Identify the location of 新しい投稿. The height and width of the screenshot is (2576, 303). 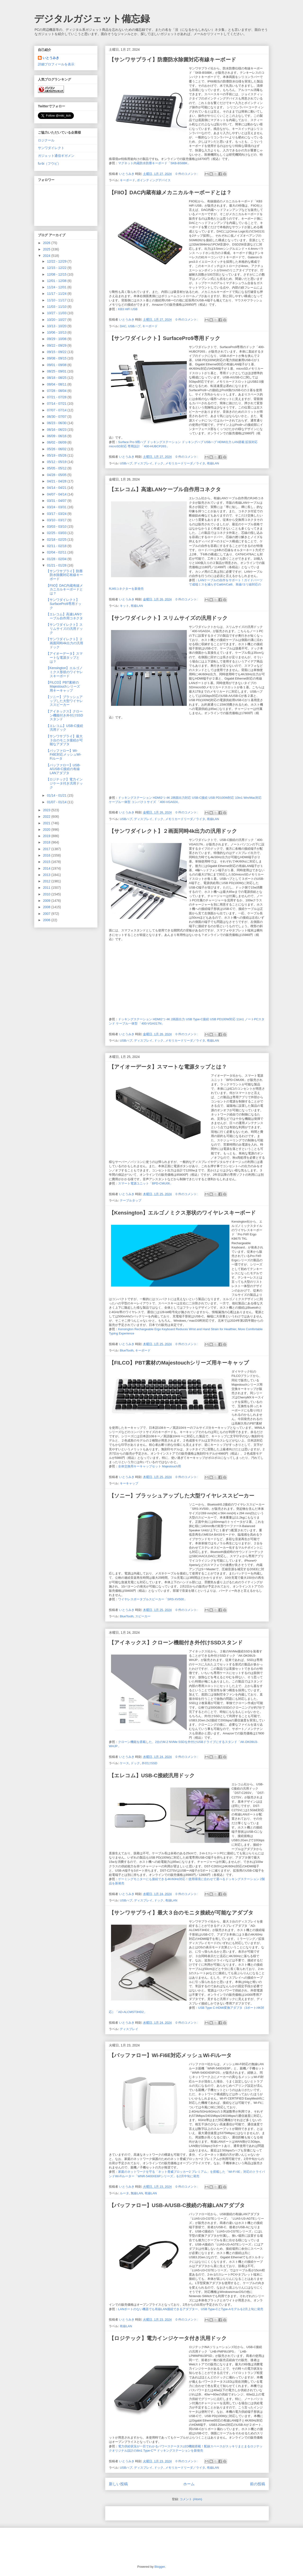
(118, 2484).